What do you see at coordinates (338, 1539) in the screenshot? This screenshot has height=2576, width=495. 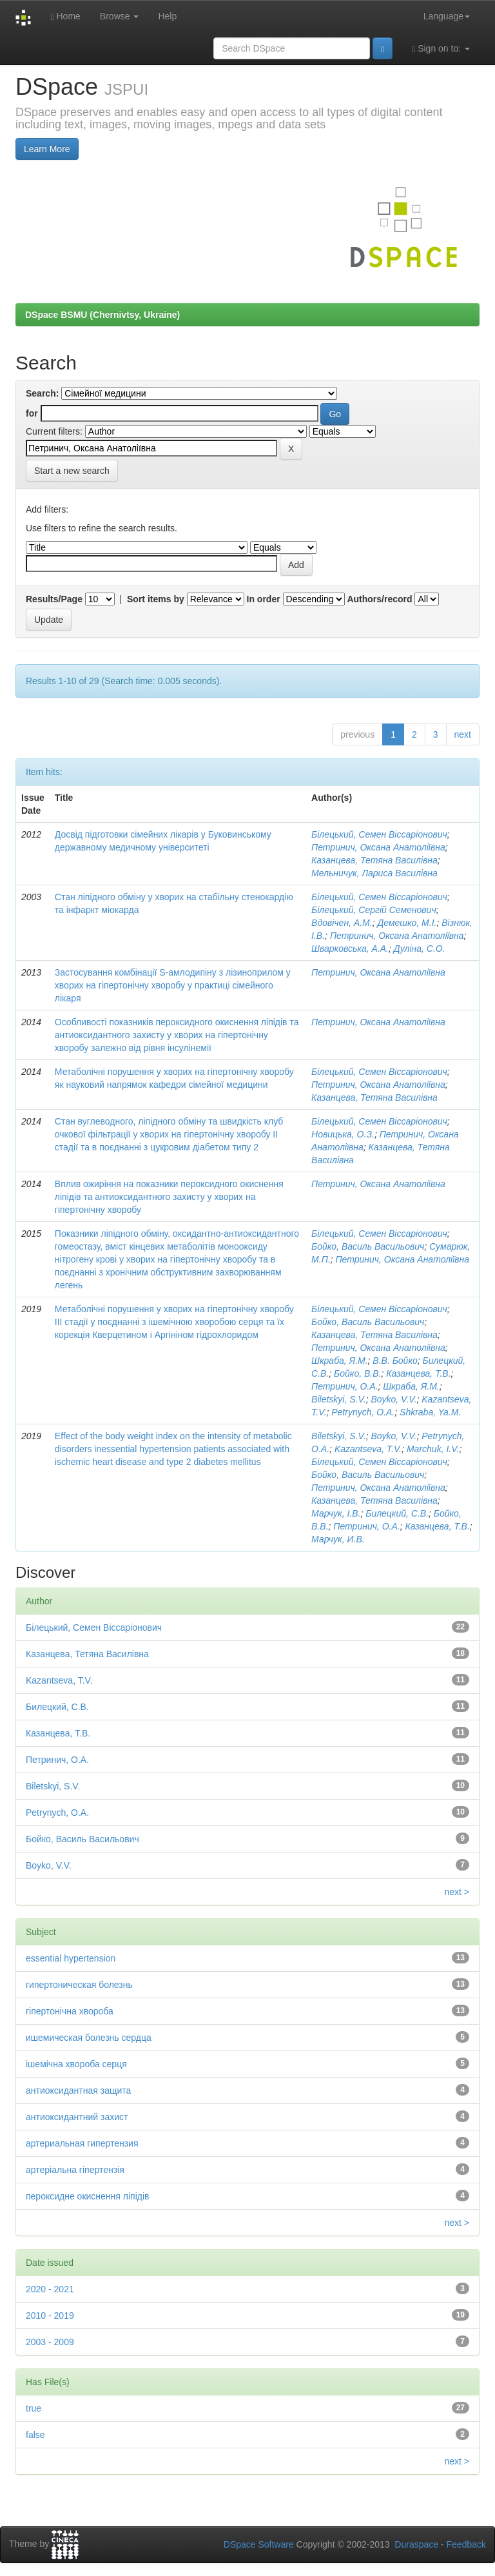 I see `Марчук, И.В.` at bounding box center [338, 1539].